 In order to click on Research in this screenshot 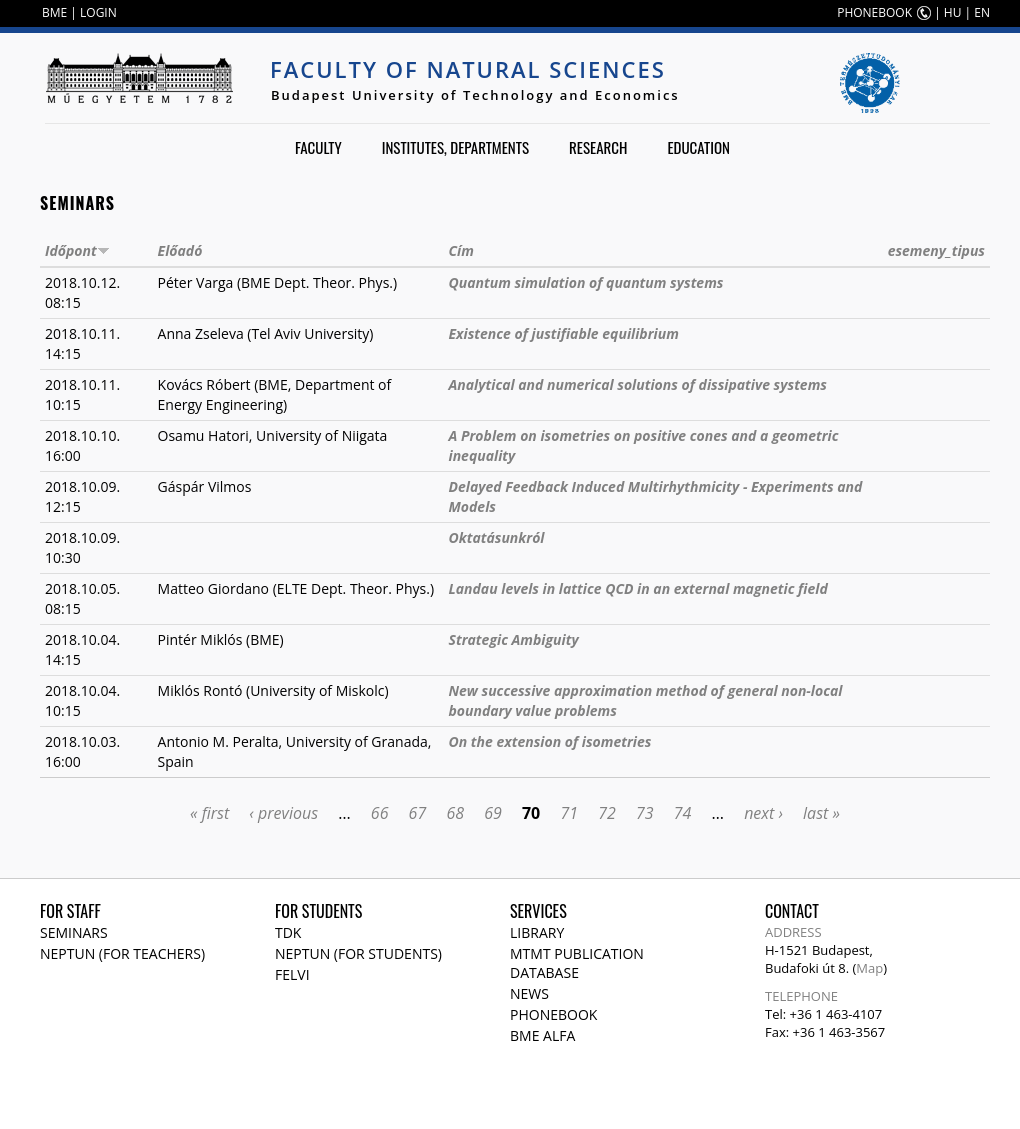, I will do `click(598, 147)`.